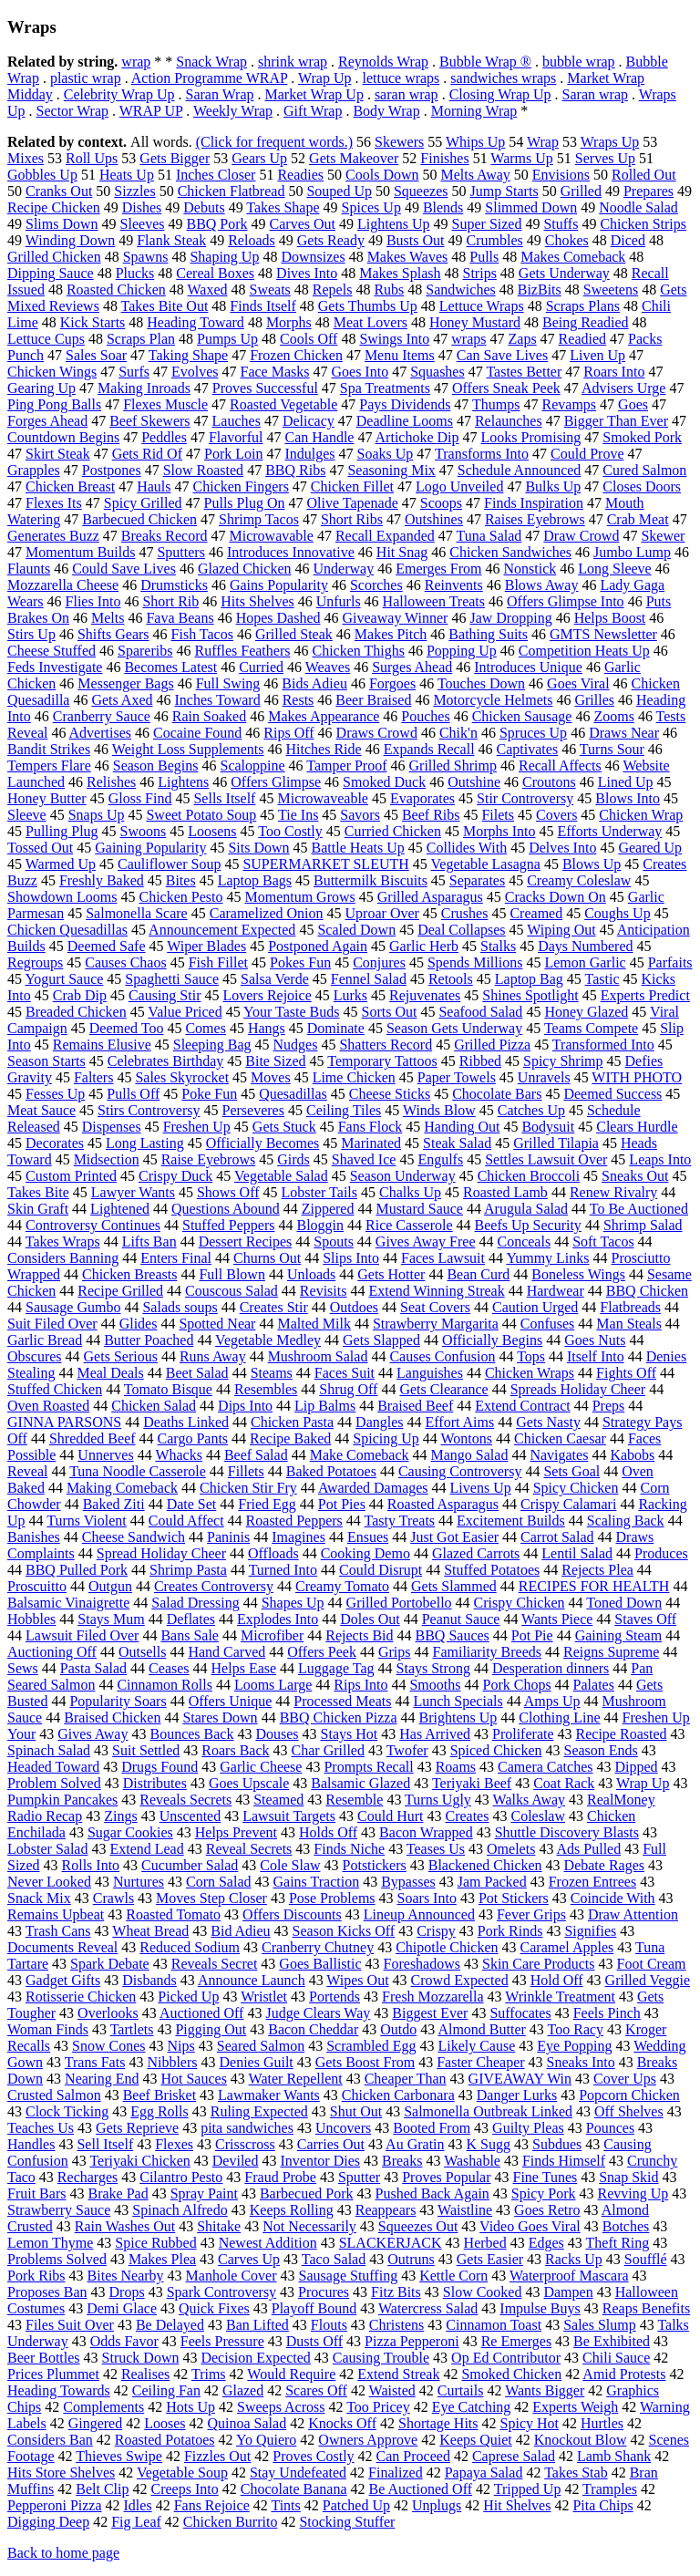 This screenshot has height=2576, width=700. What do you see at coordinates (159, 2111) in the screenshot?
I see `Egg Rolls` at bounding box center [159, 2111].